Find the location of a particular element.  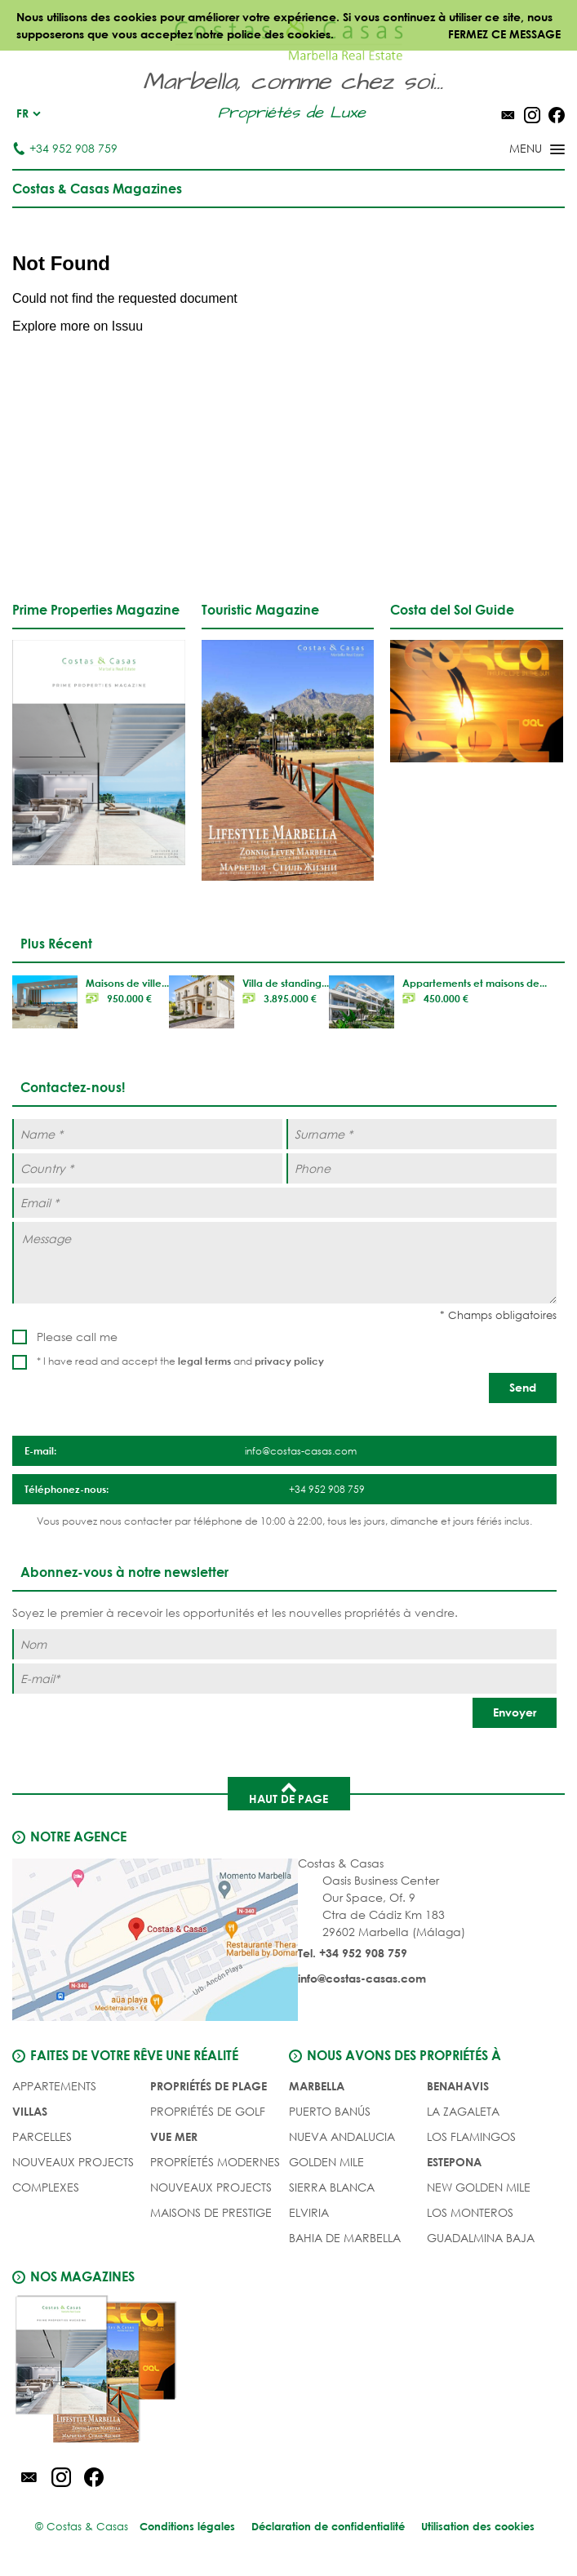

Guadalmina Baja is located at coordinates (481, 2237).